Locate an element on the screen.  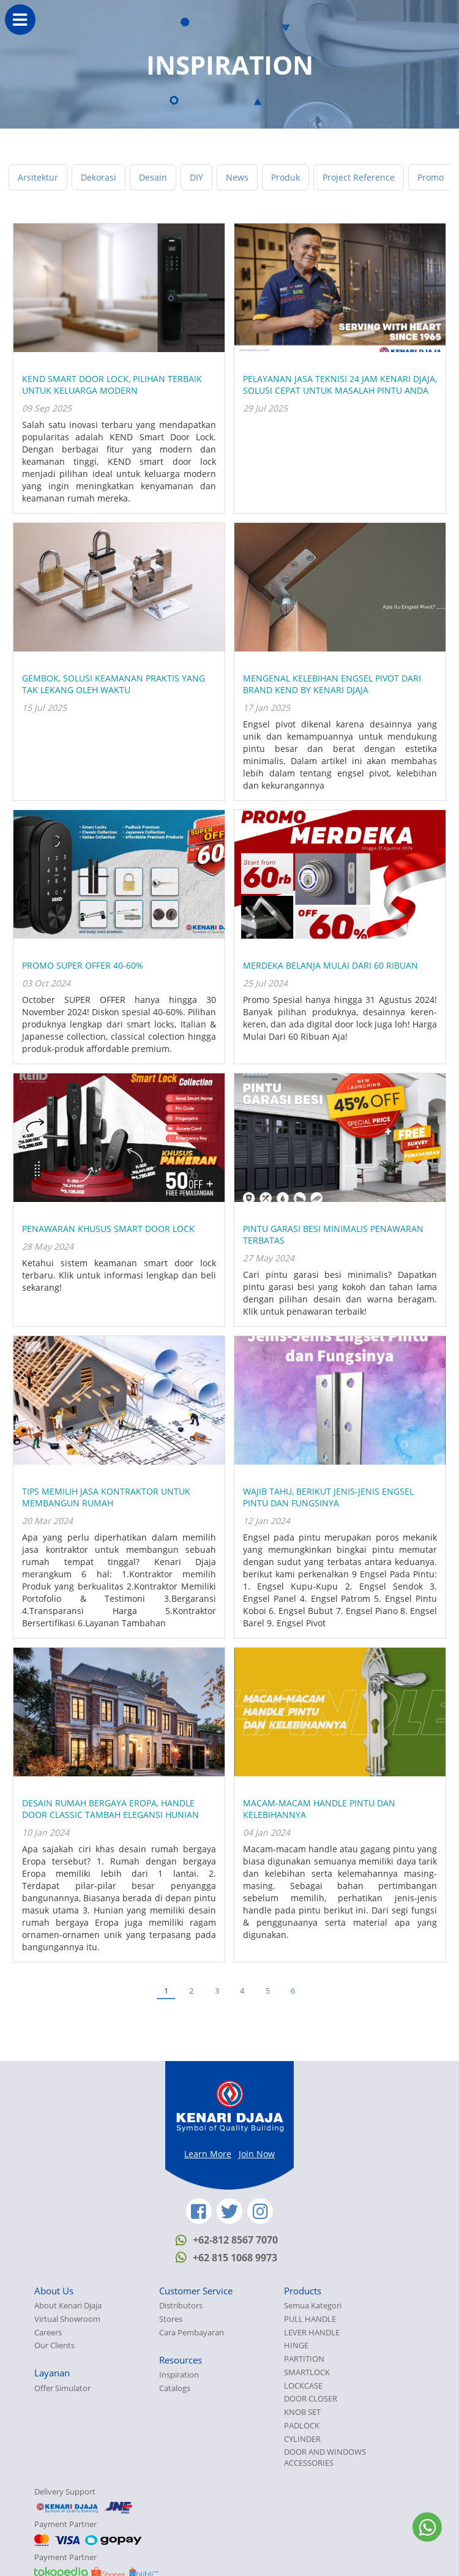
About Kenari Djaja is located at coordinates (68, 2305).